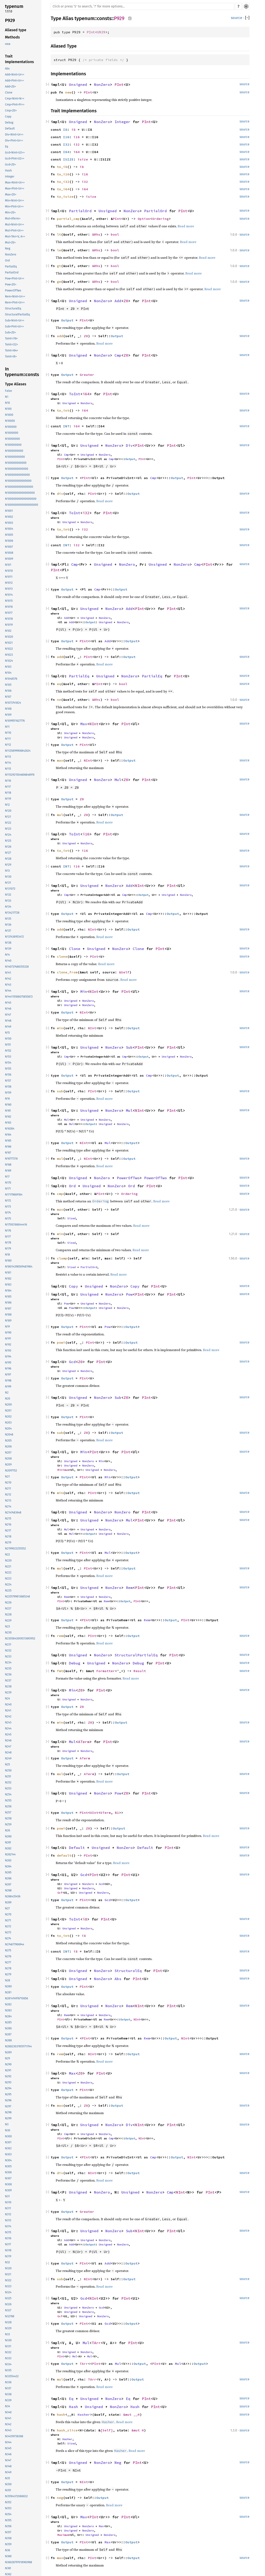  I want to click on neg, so click(60, 2498).